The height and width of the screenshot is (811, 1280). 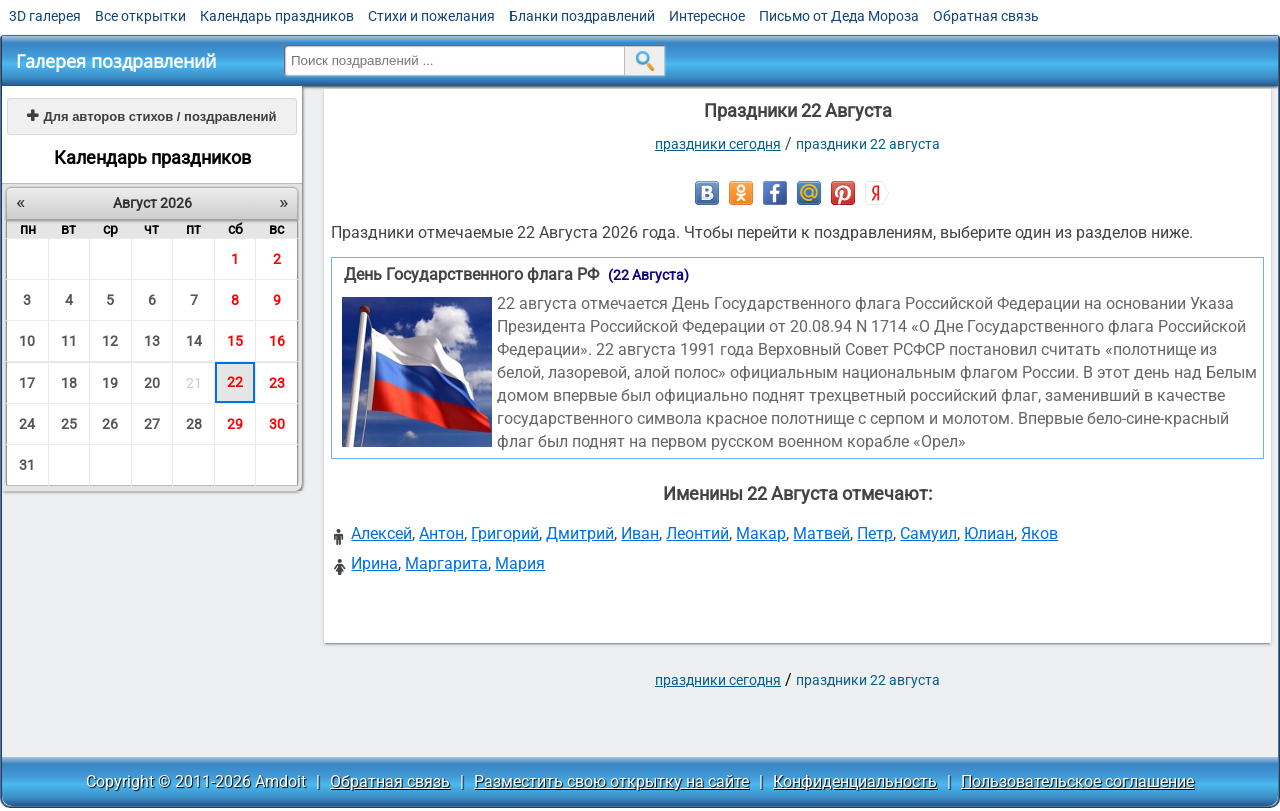 I want to click on Стихи и пожелания, so click(x=431, y=16).